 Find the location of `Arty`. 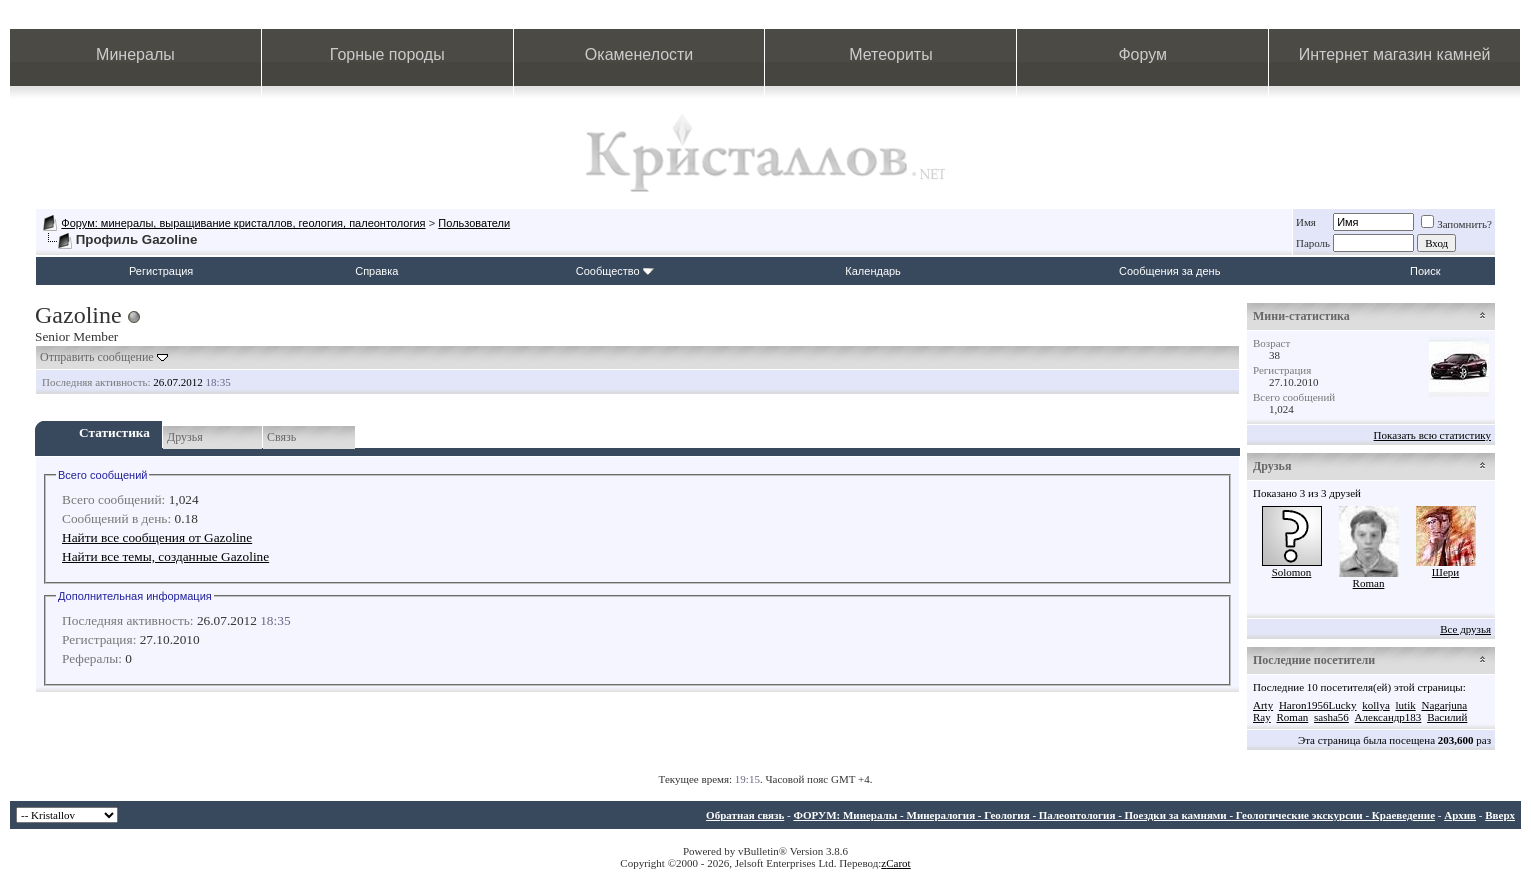

Arty is located at coordinates (1263, 705).